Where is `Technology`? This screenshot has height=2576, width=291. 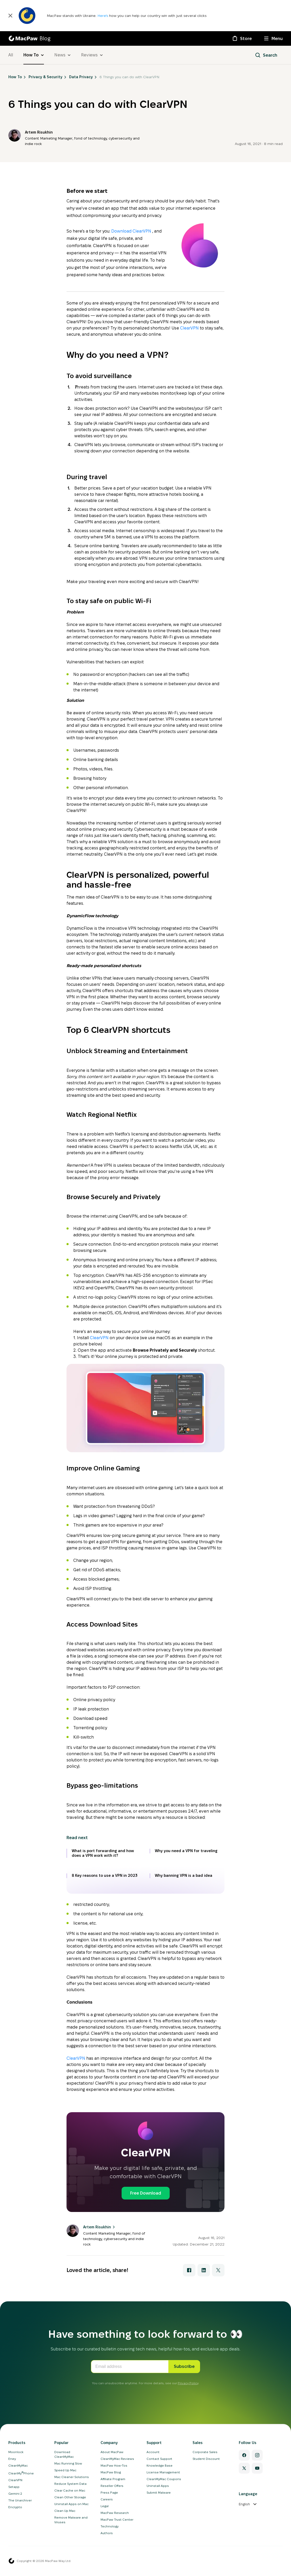
Technology is located at coordinates (109, 2526).